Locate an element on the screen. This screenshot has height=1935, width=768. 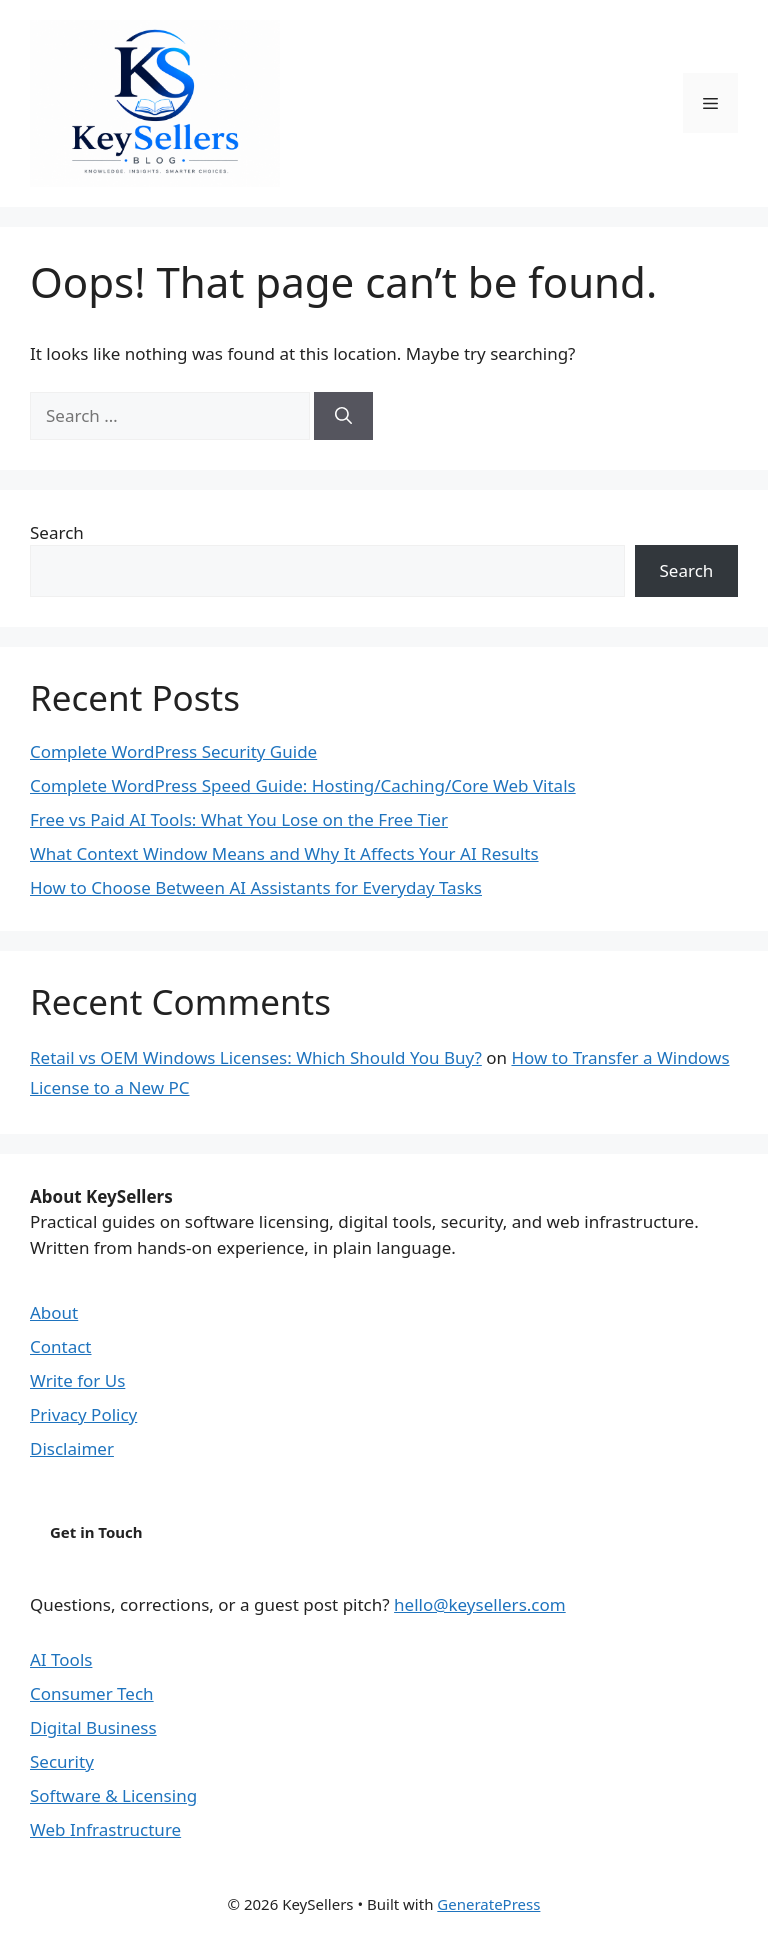
Complete WordPress Security Guide is located at coordinates (173, 751).